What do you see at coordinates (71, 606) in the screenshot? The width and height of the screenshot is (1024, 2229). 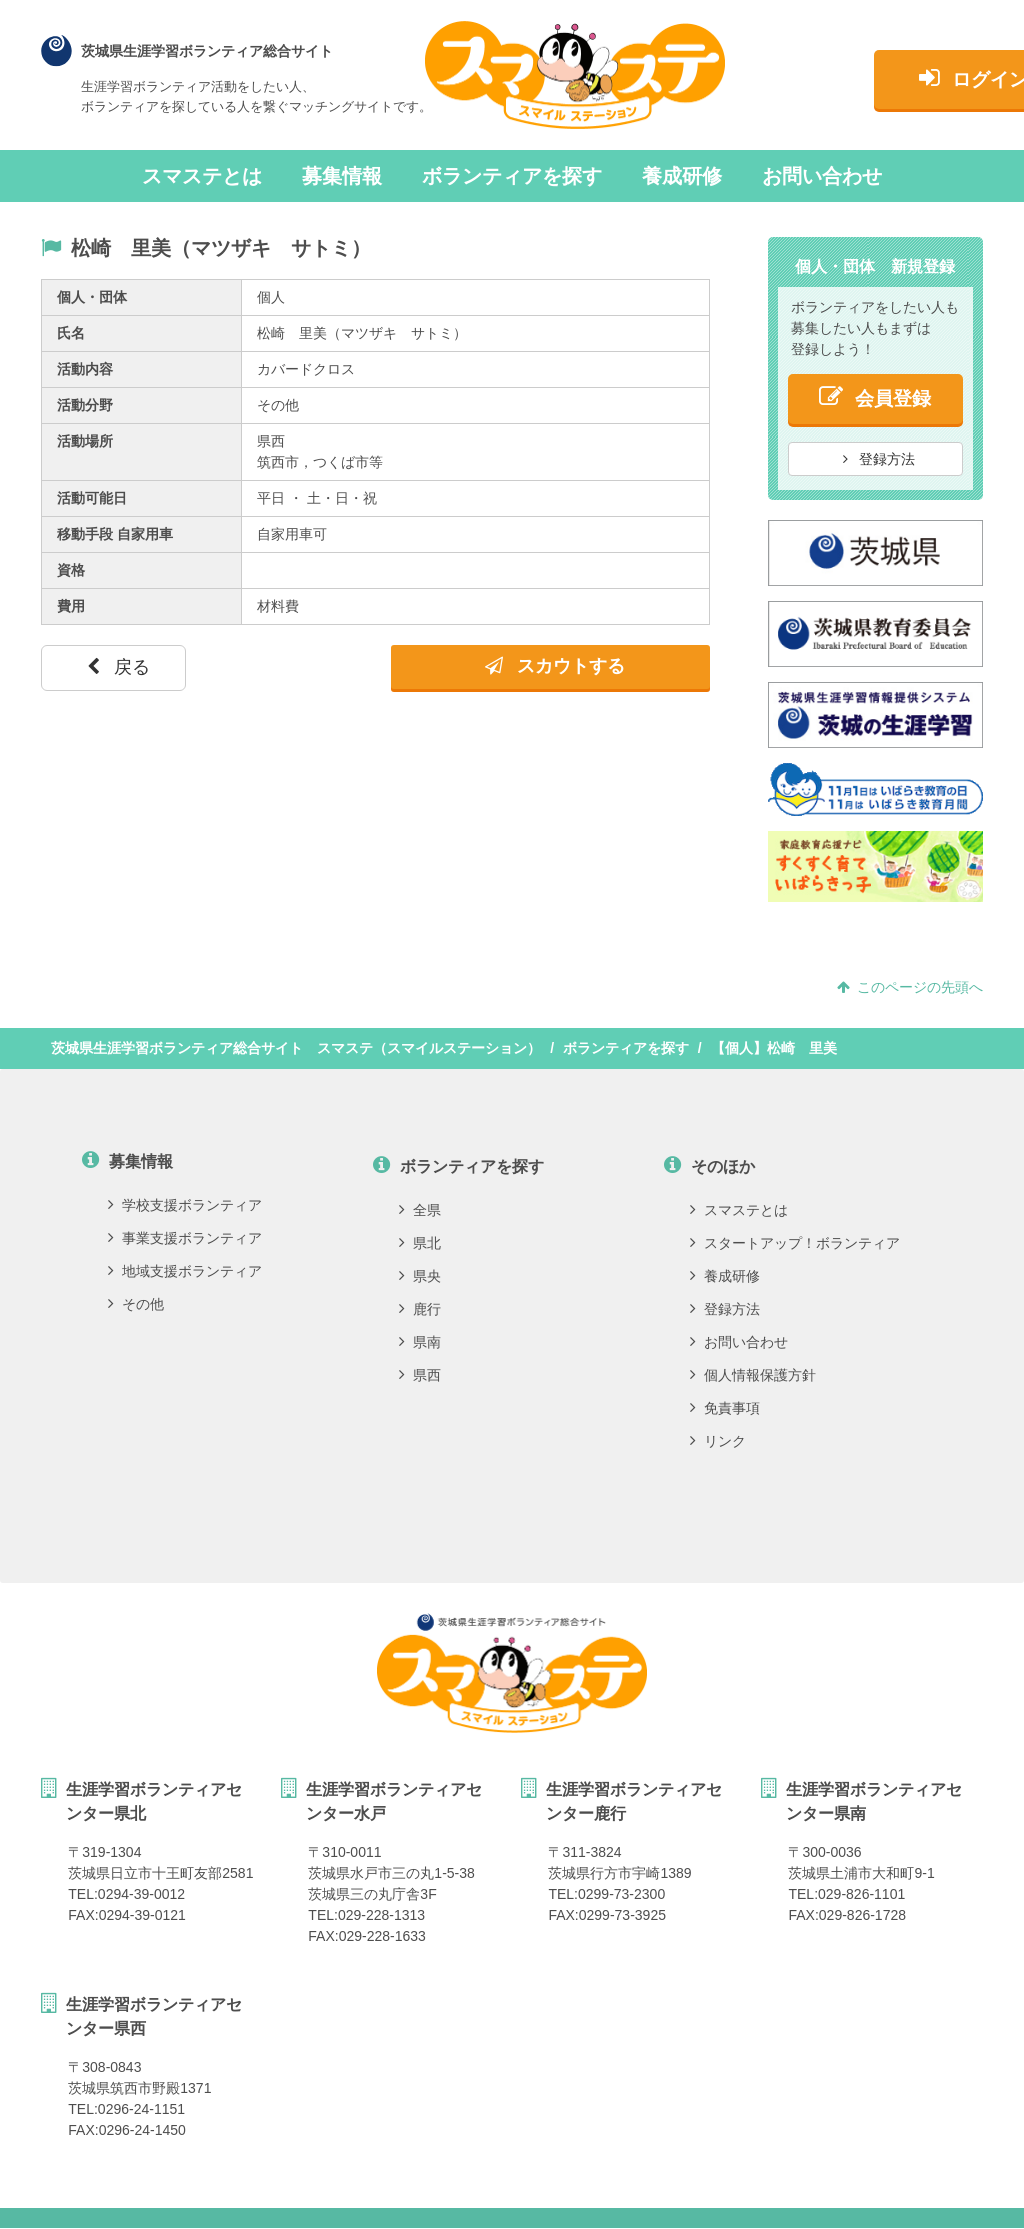 I see `費用` at bounding box center [71, 606].